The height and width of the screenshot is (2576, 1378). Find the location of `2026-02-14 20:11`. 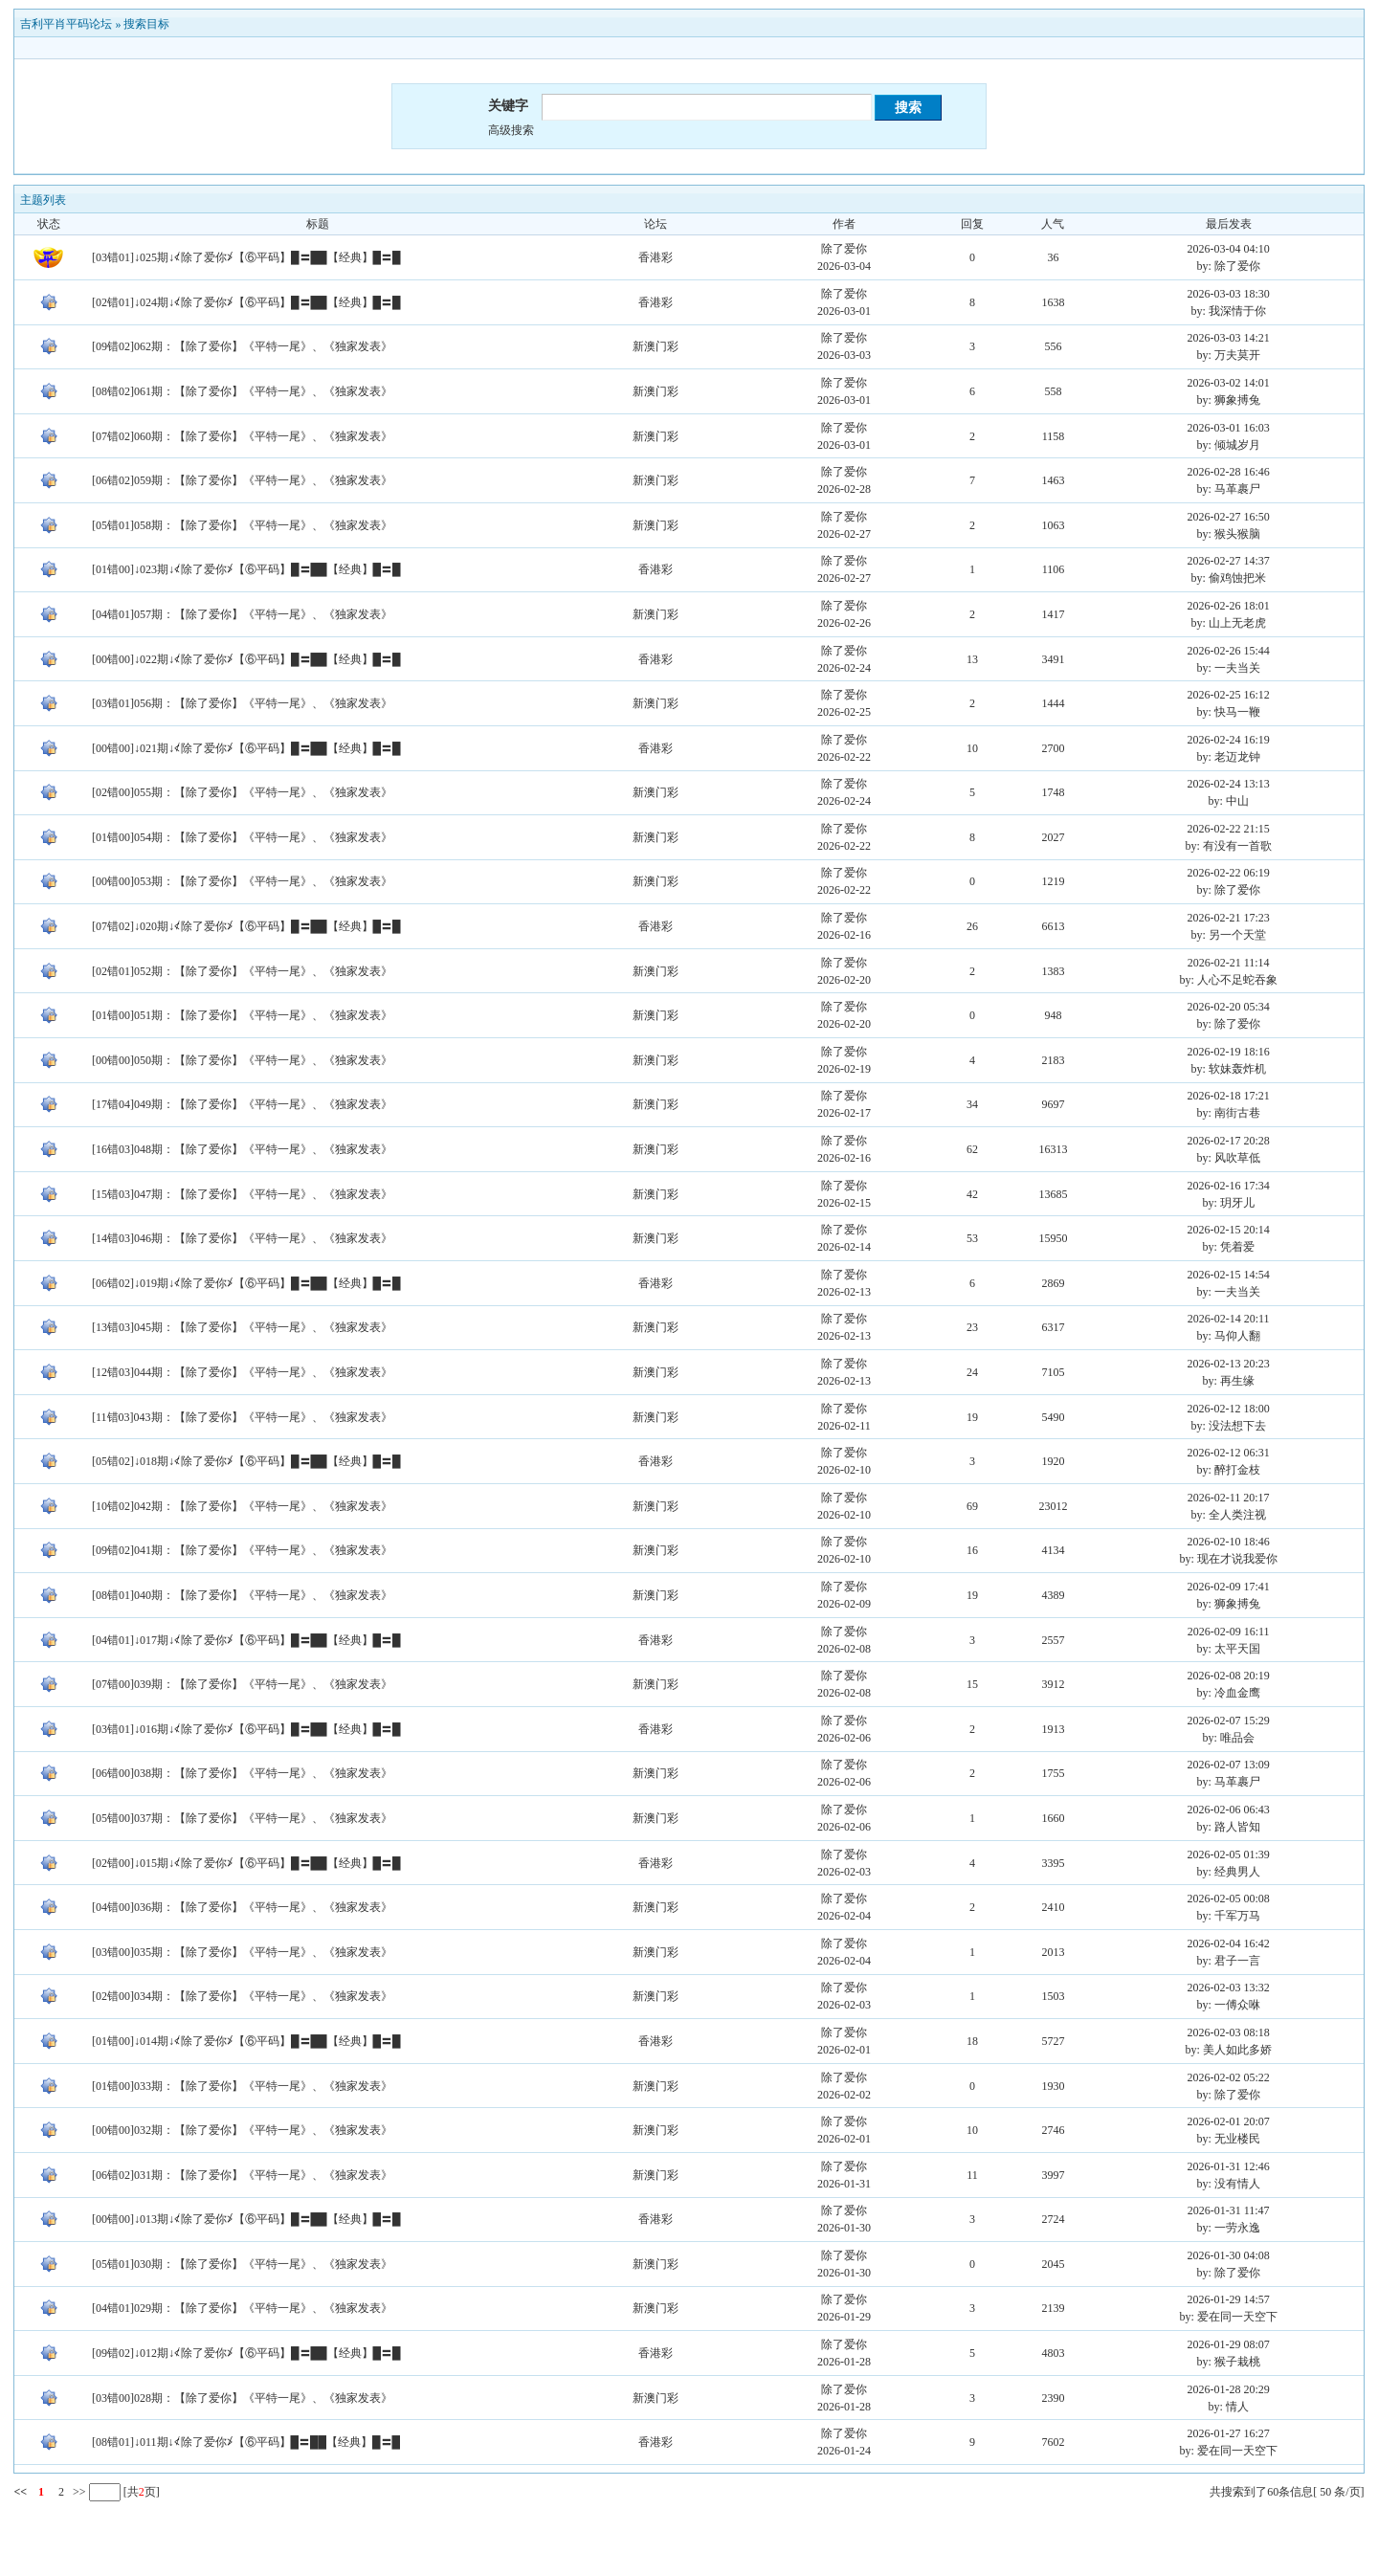

2026-02-14 20:11 is located at coordinates (1229, 1318).